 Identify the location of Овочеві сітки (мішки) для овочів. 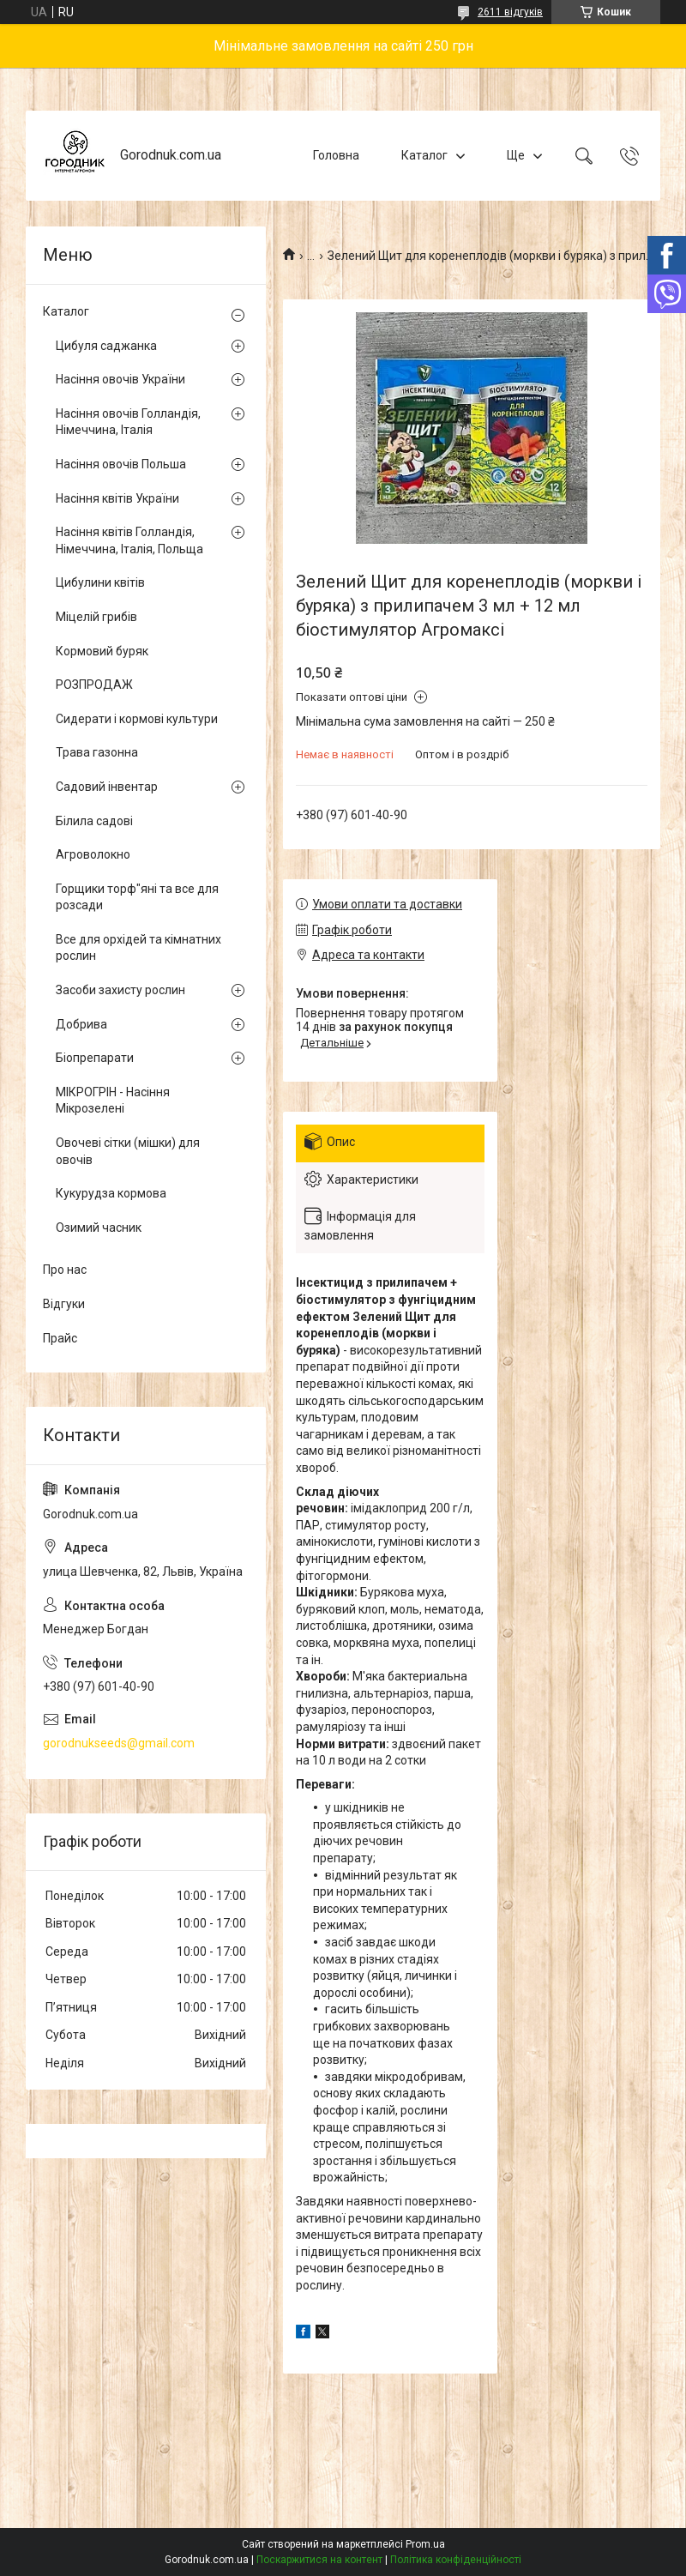
(128, 1151).